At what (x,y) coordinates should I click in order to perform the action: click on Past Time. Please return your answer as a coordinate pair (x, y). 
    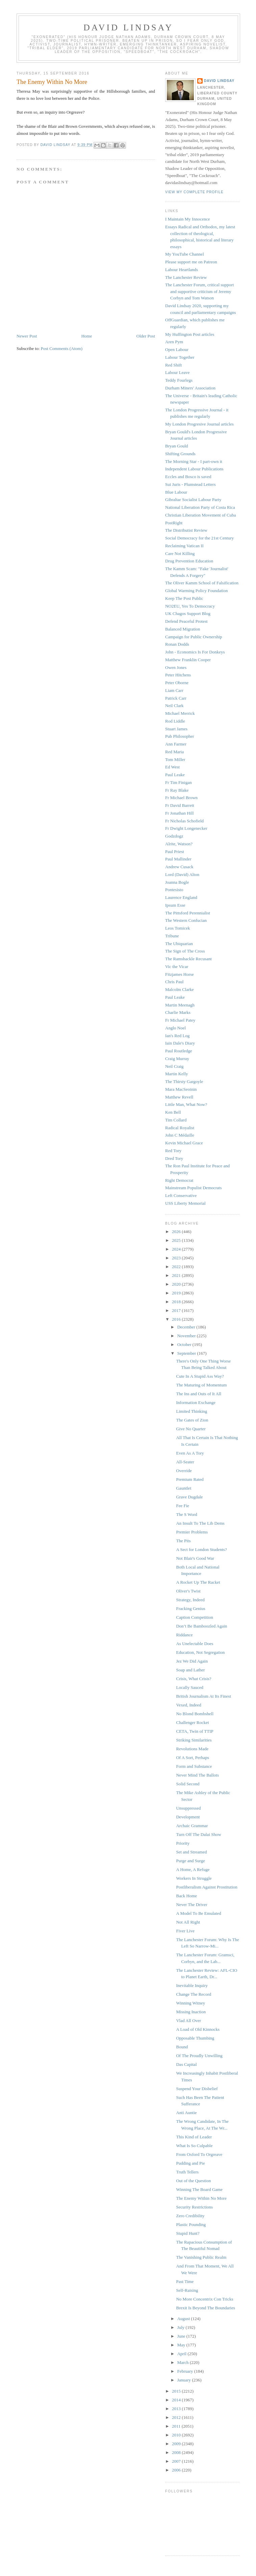
    Looking at the image, I should click on (185, 2281).